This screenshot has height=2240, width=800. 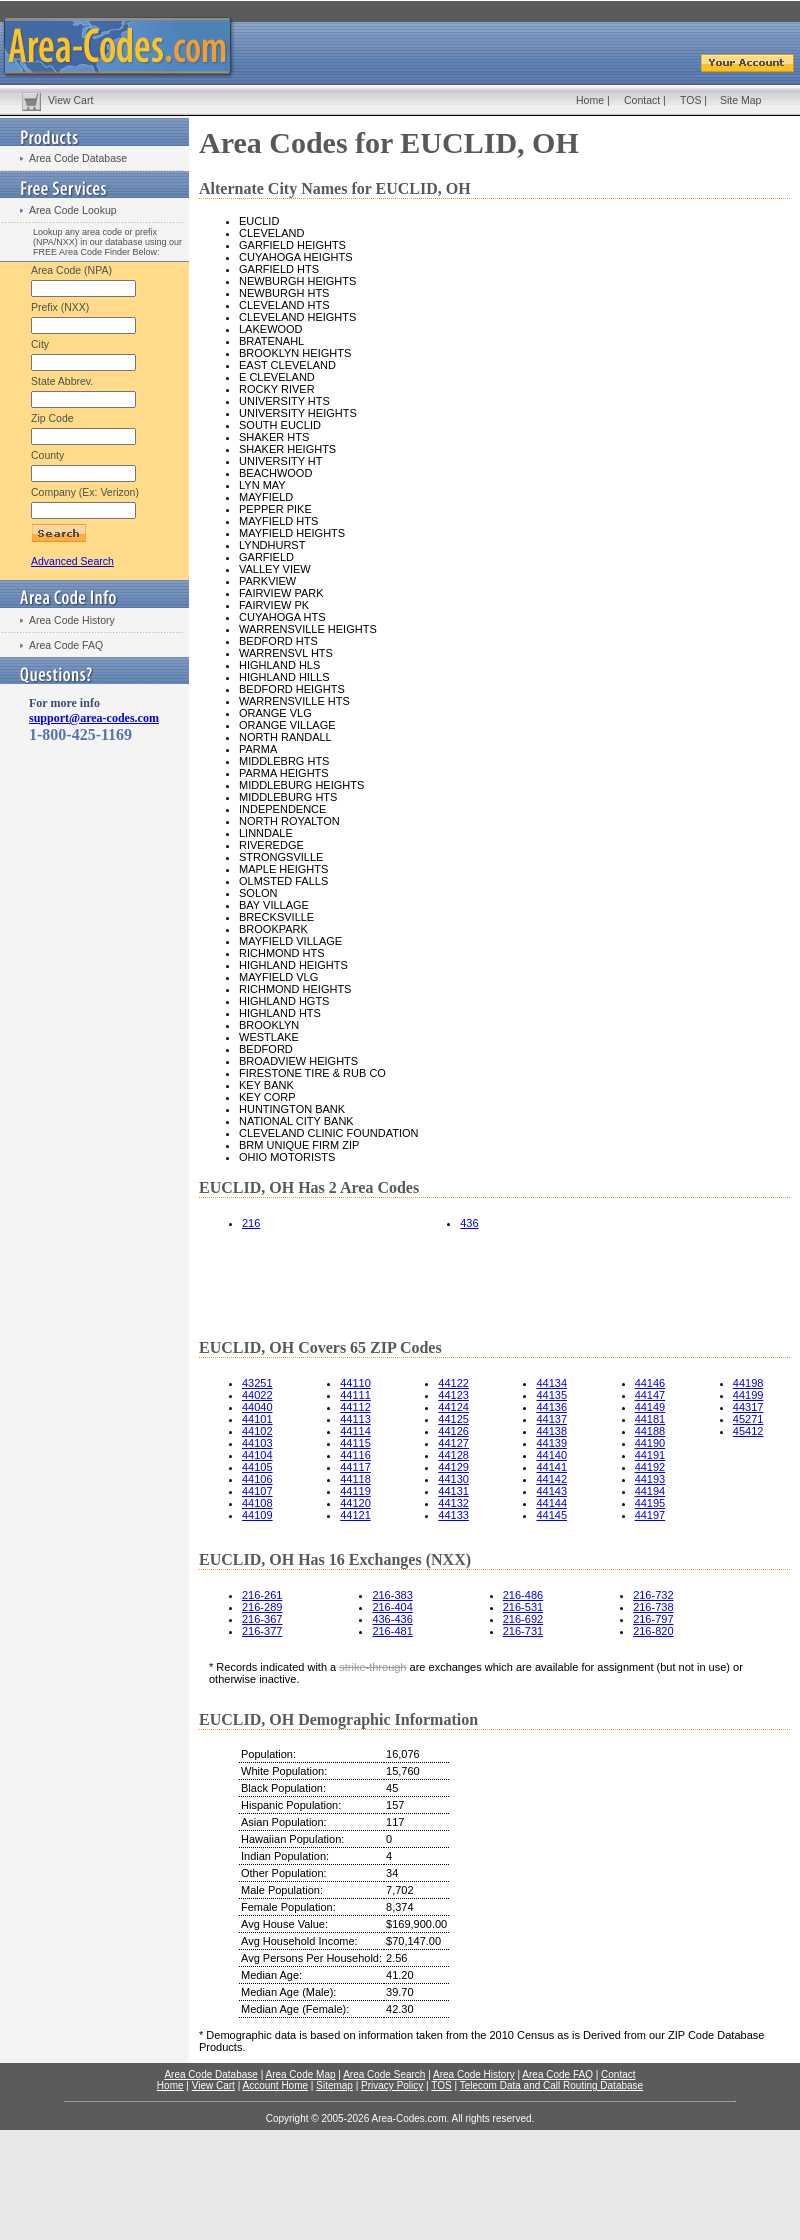 What do you see at coordinates (650, 1467) in the screenshot?
I see `44192` at bounding box center [650, 1467].